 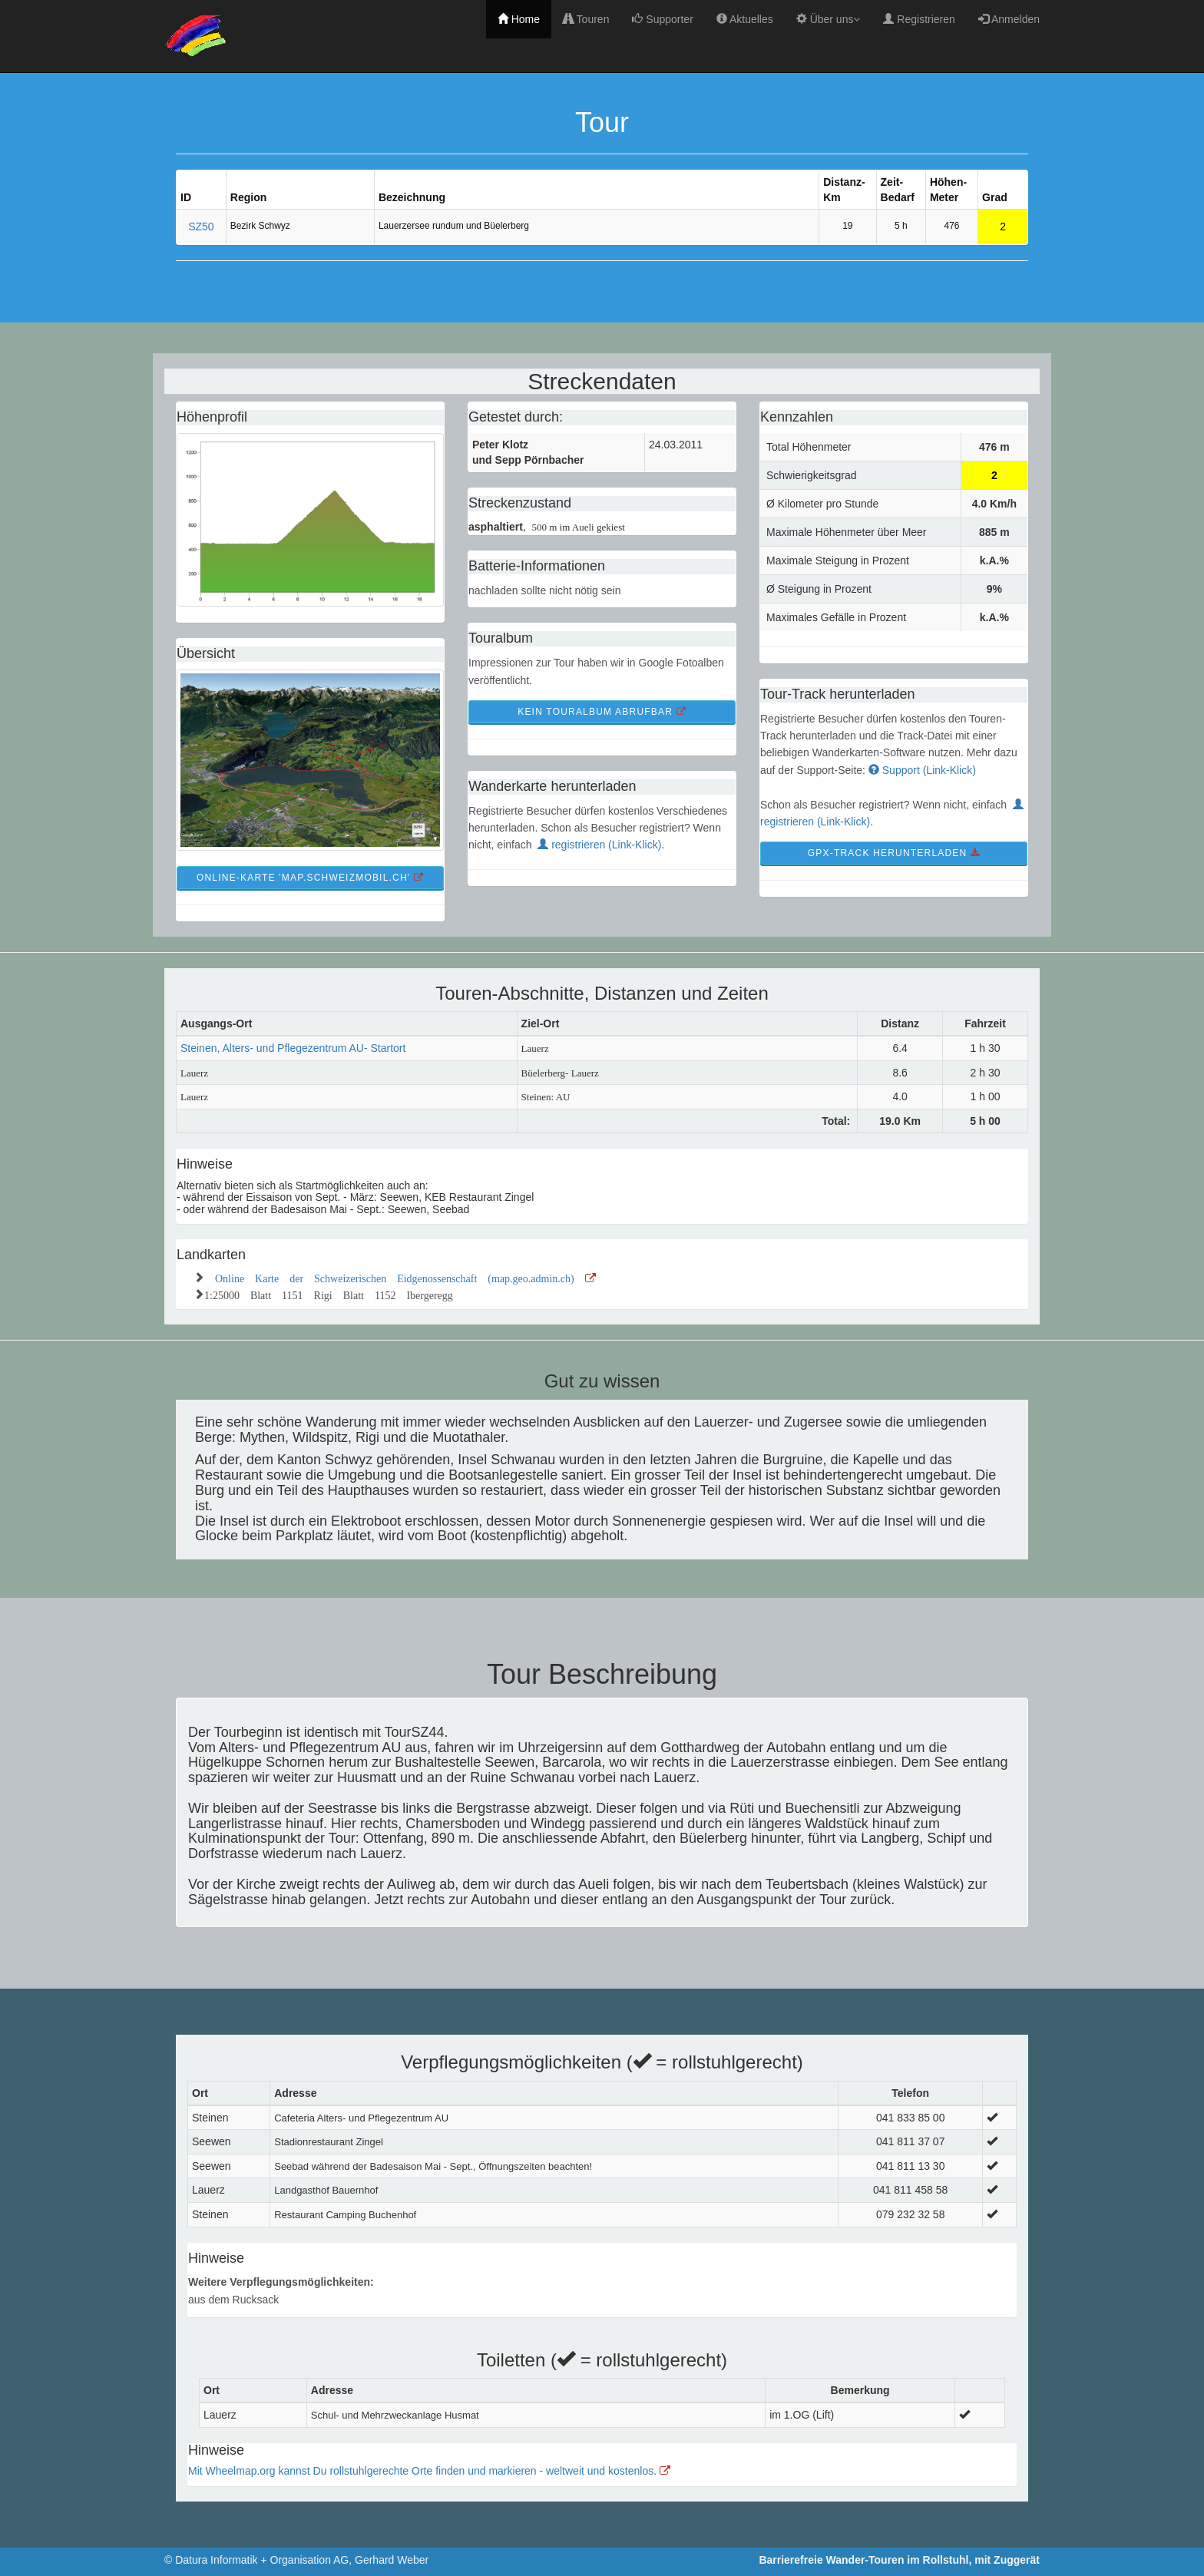 I want to click on SZ50, so click(x=200, y=226).